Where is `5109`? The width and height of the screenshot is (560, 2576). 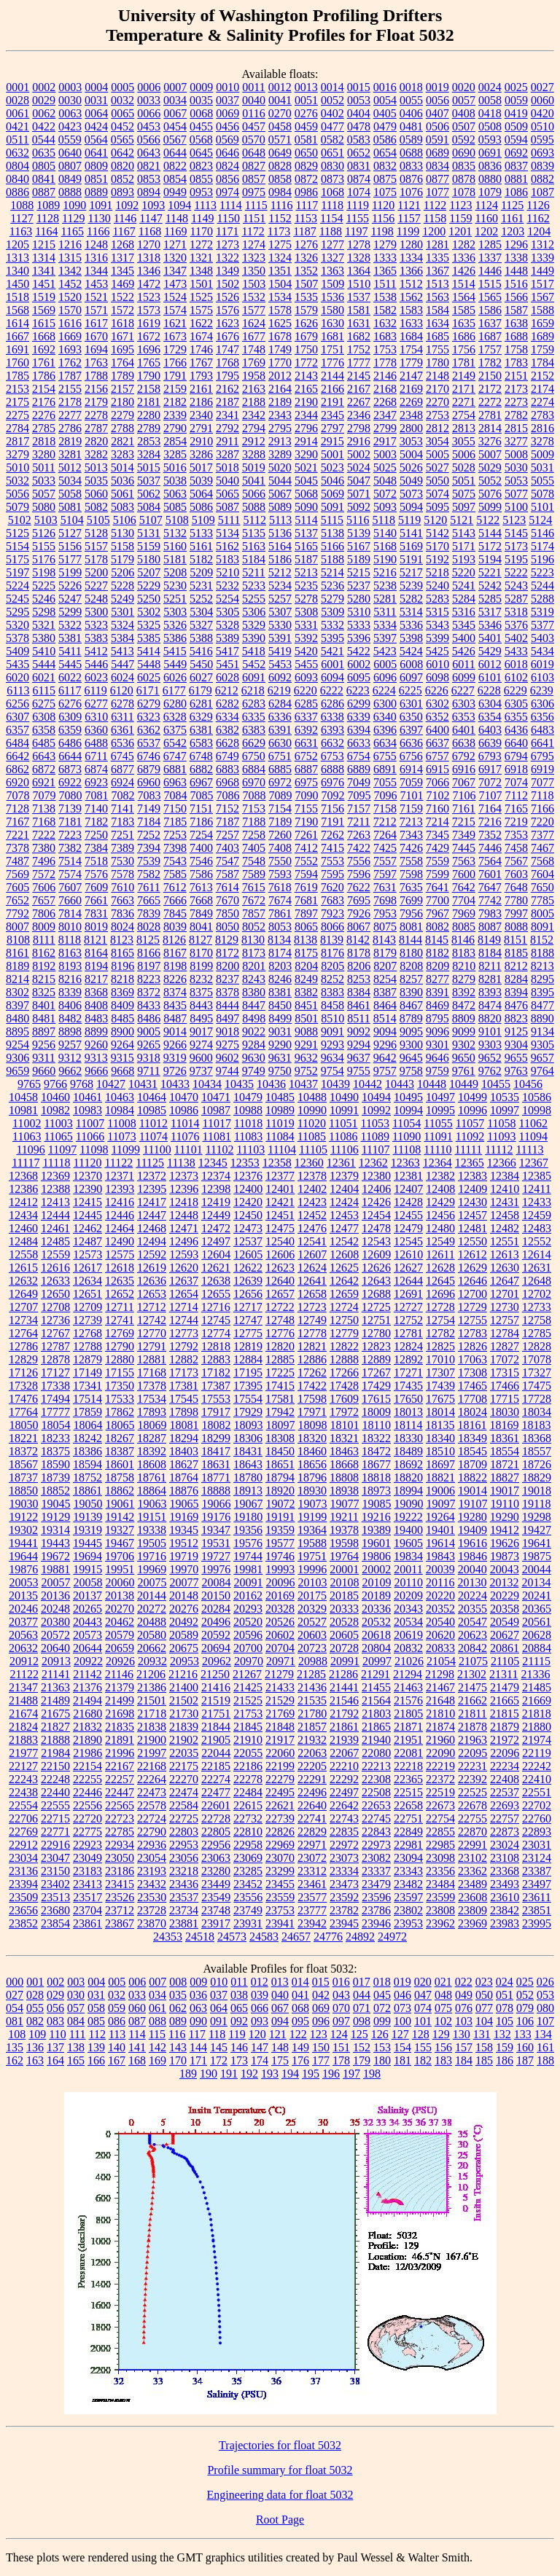 5109 is located at coordinates (203, 520).